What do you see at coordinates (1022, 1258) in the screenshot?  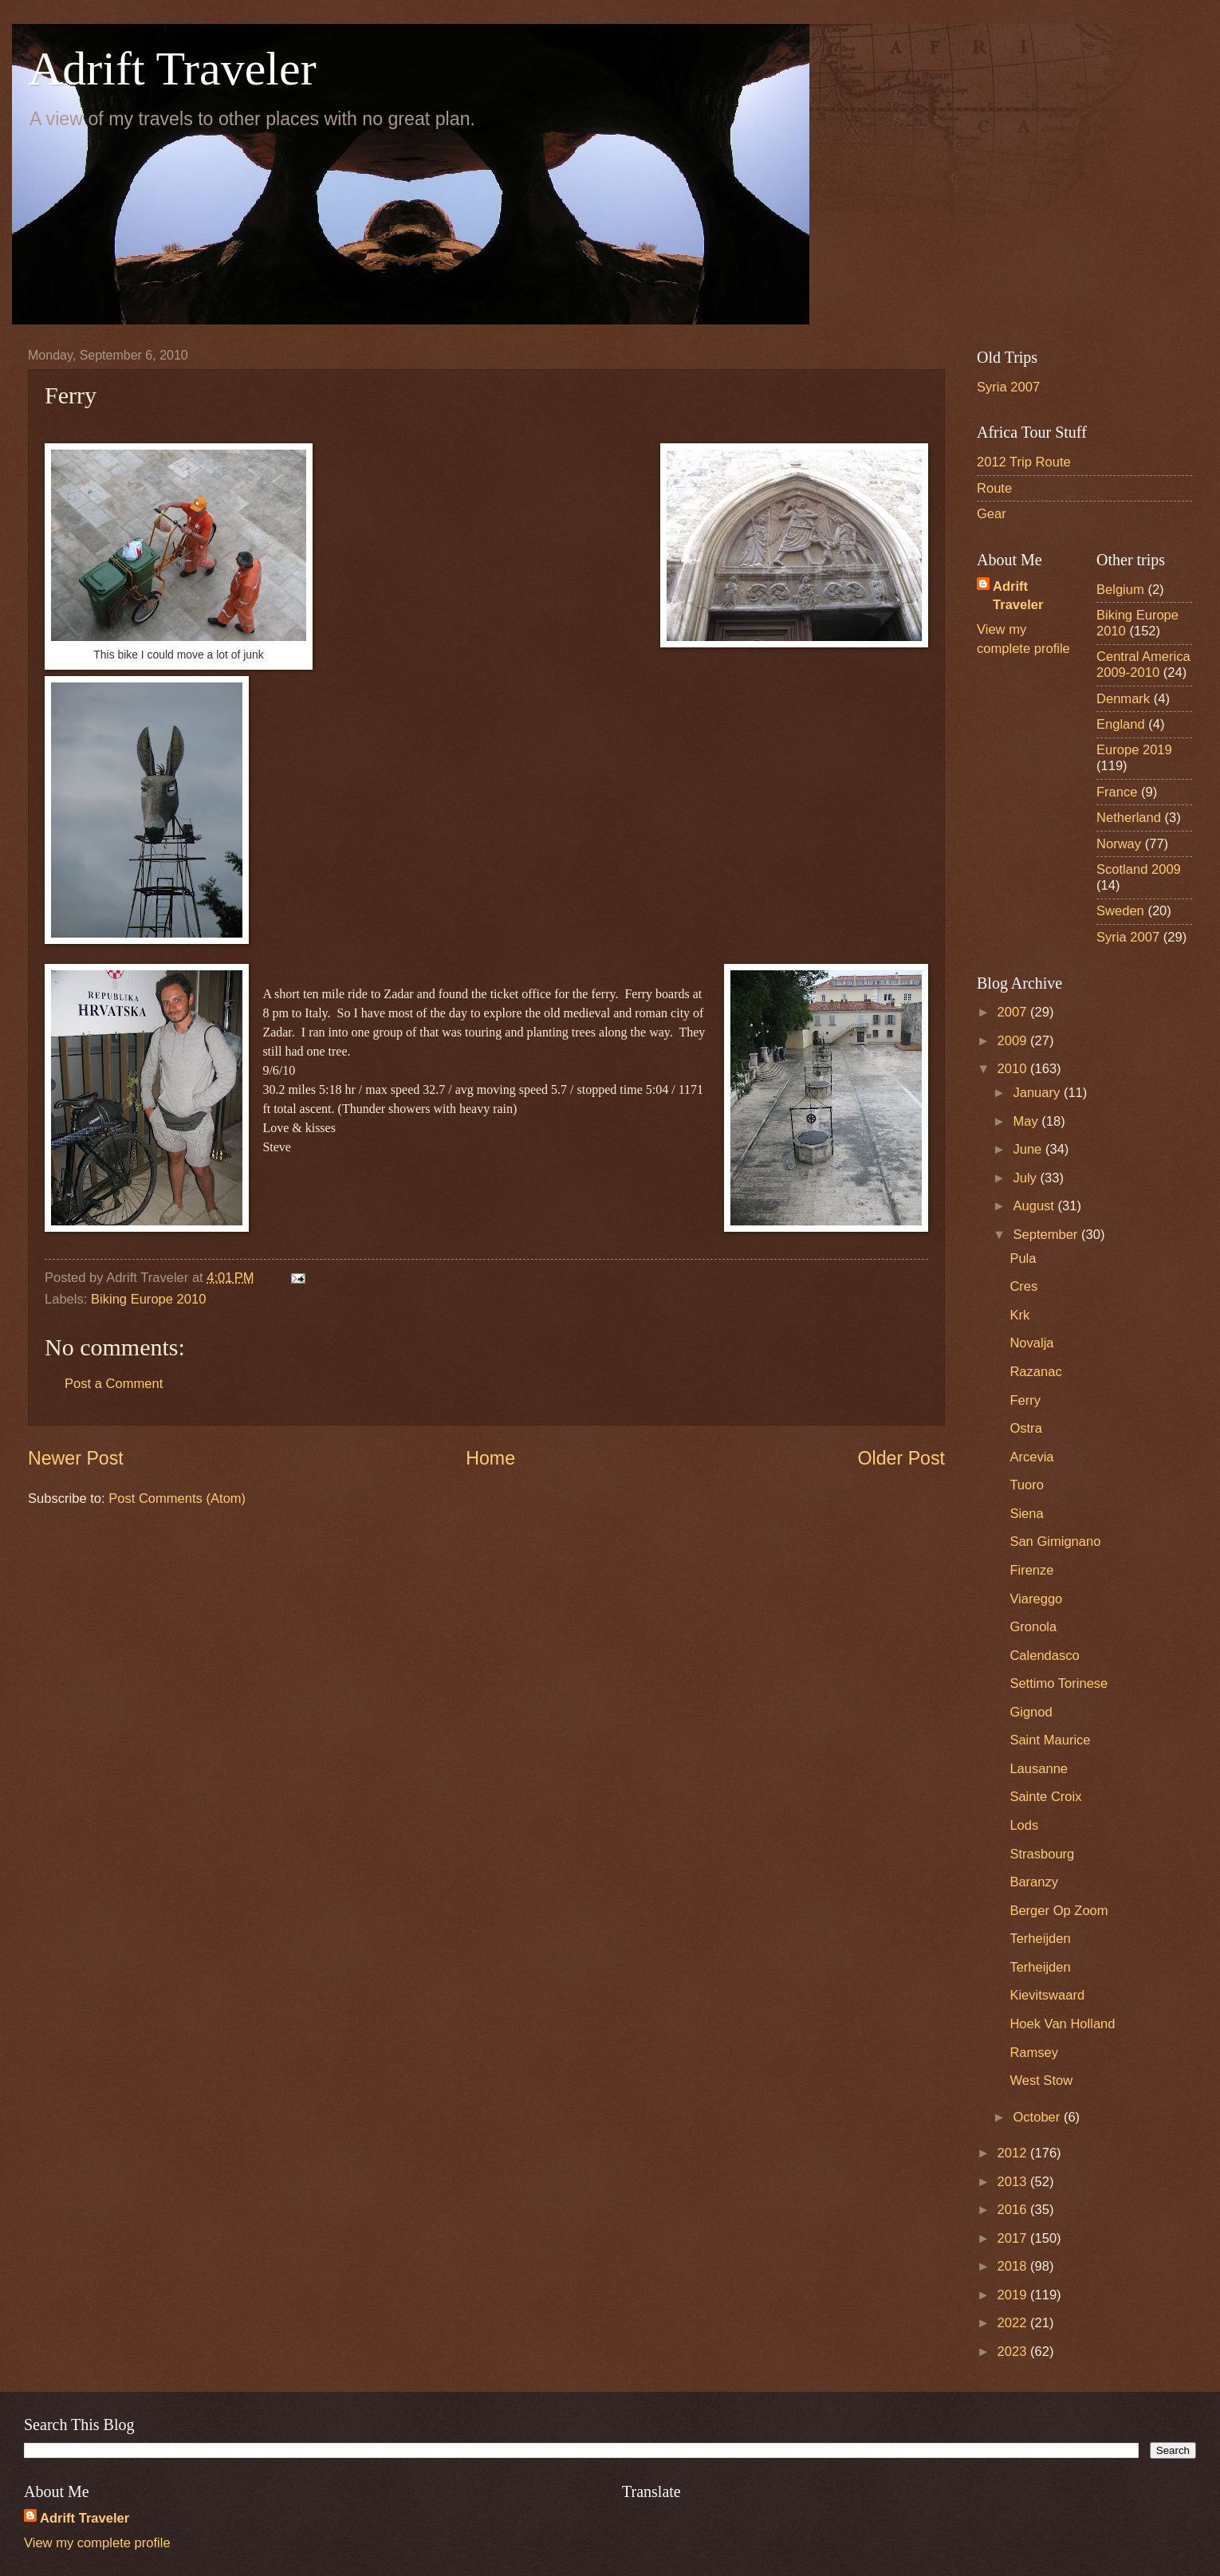 I see `Pula` at bounding box center [1022, 1258].